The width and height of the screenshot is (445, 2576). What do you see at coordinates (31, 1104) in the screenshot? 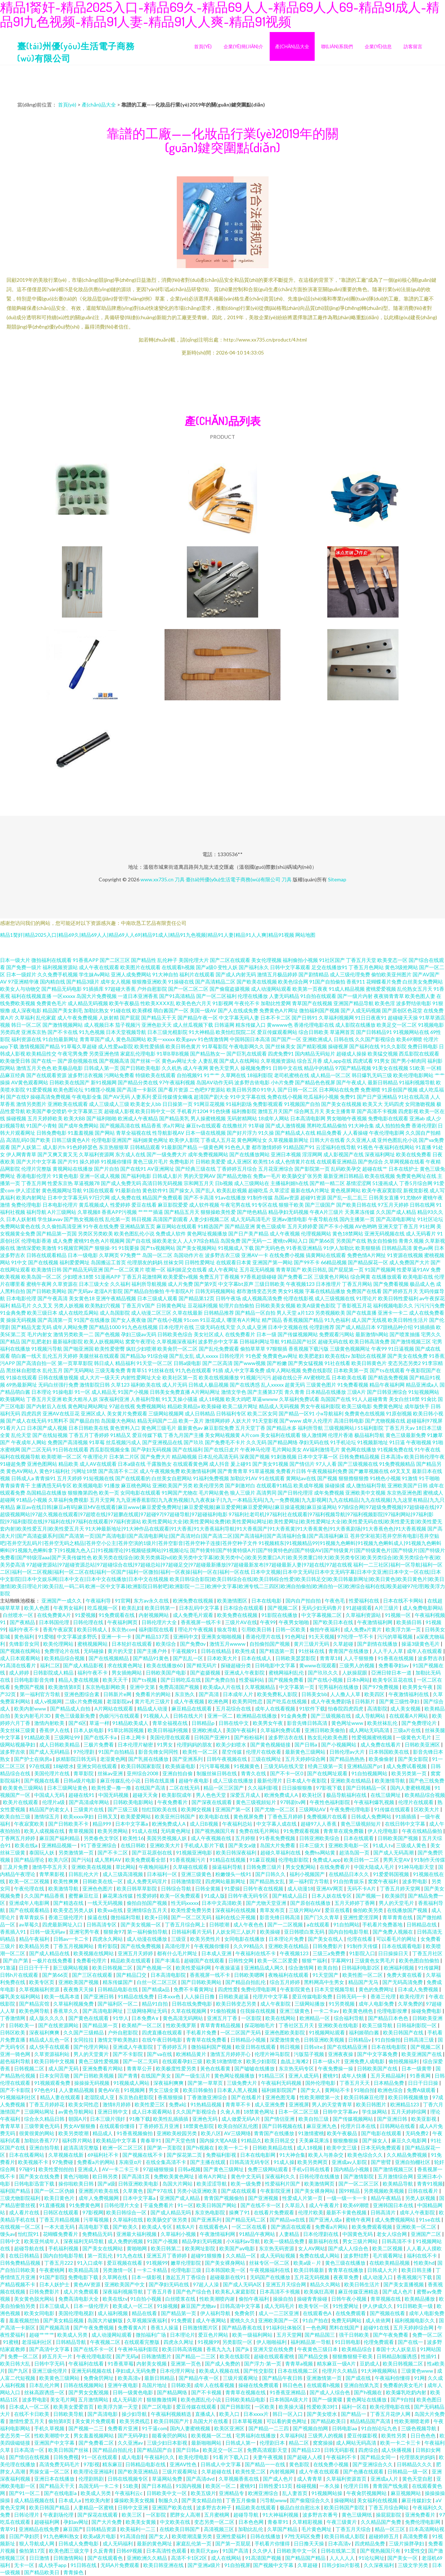
I see `激情另类图片` at bounding box center [31, 1104].